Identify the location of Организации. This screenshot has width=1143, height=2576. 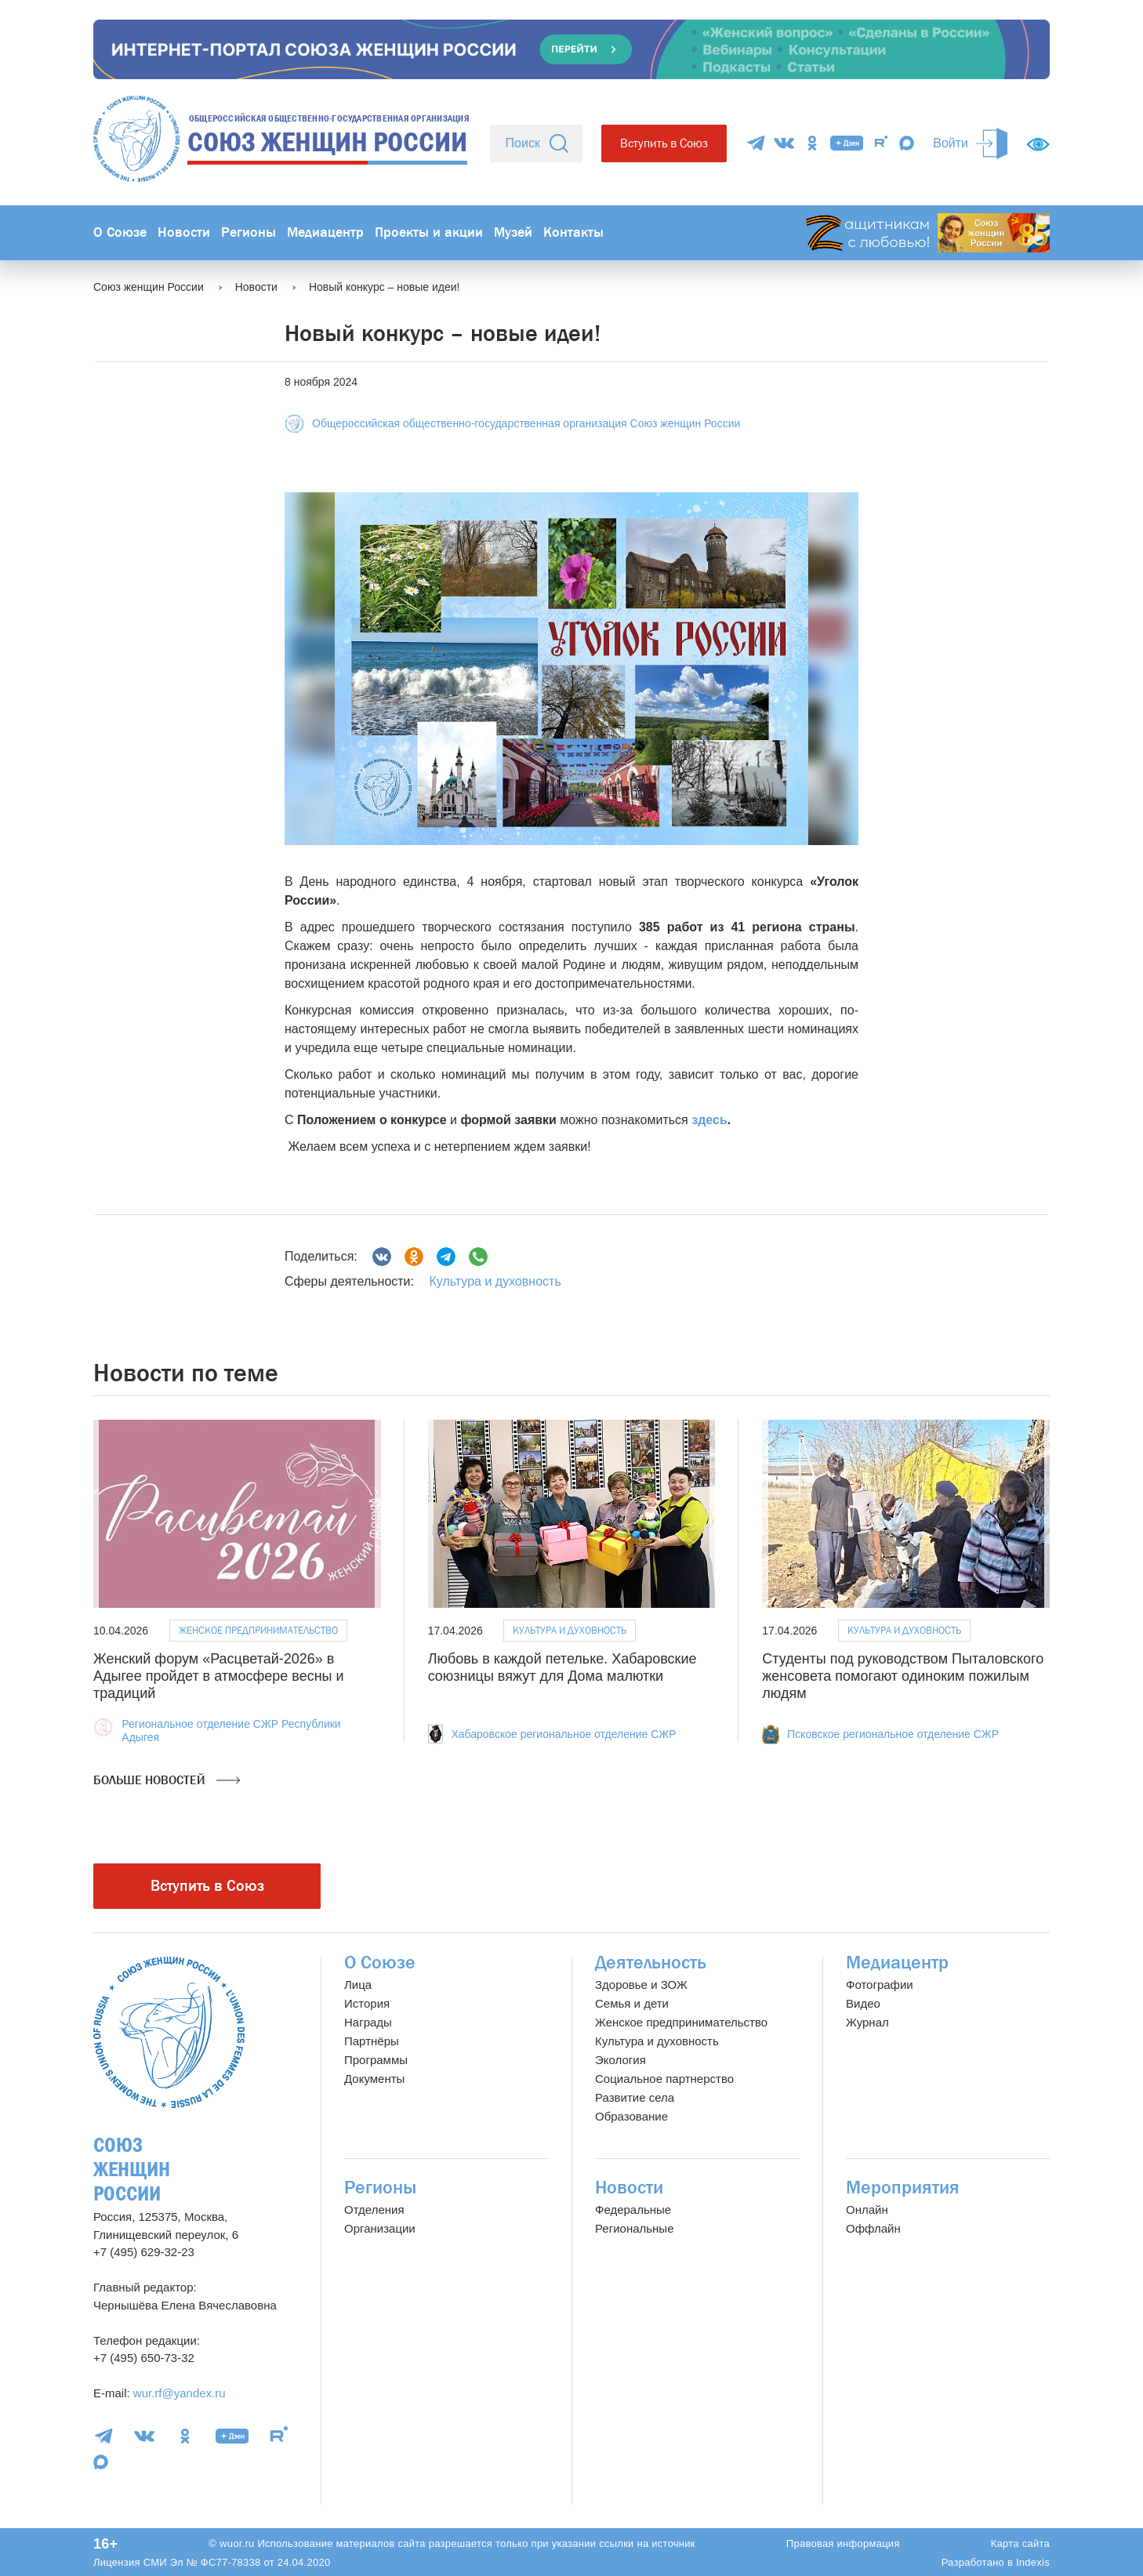
(379, 2228).